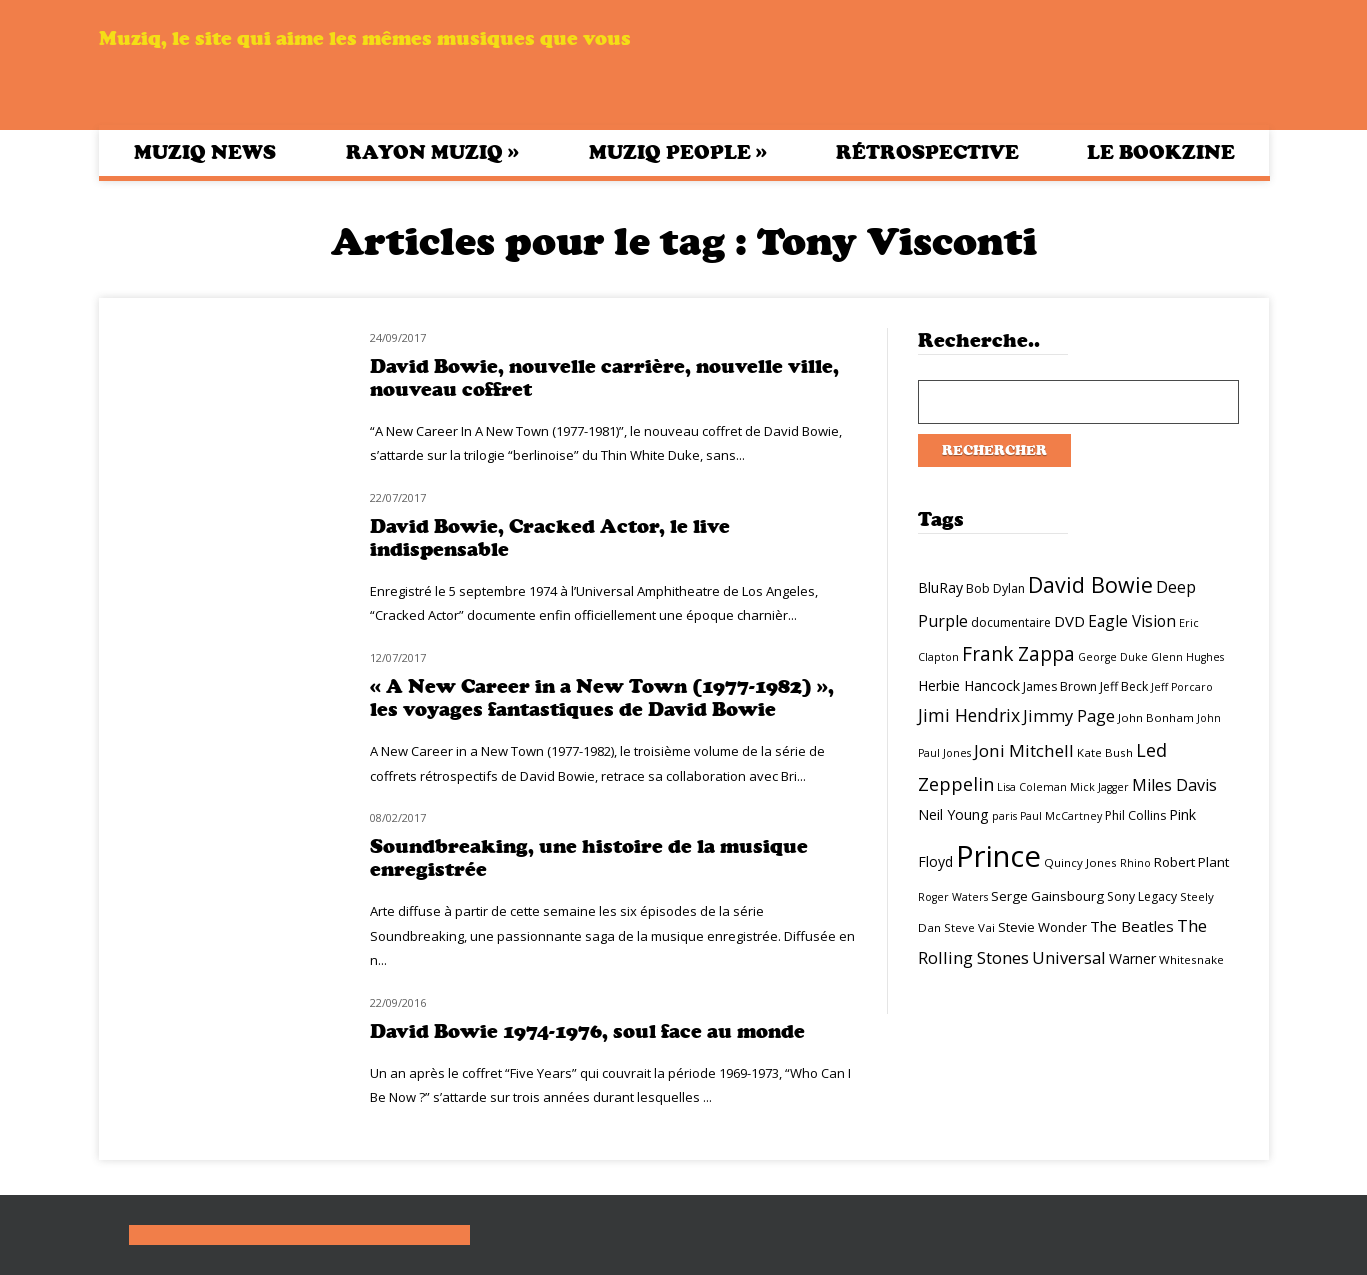 The height and width of the screenshot is (1275, 1367). What do you see at coordinates (1042, 927) in the screenshot?
I see `Stevie Wonder` at bounding box center [1042, 927].